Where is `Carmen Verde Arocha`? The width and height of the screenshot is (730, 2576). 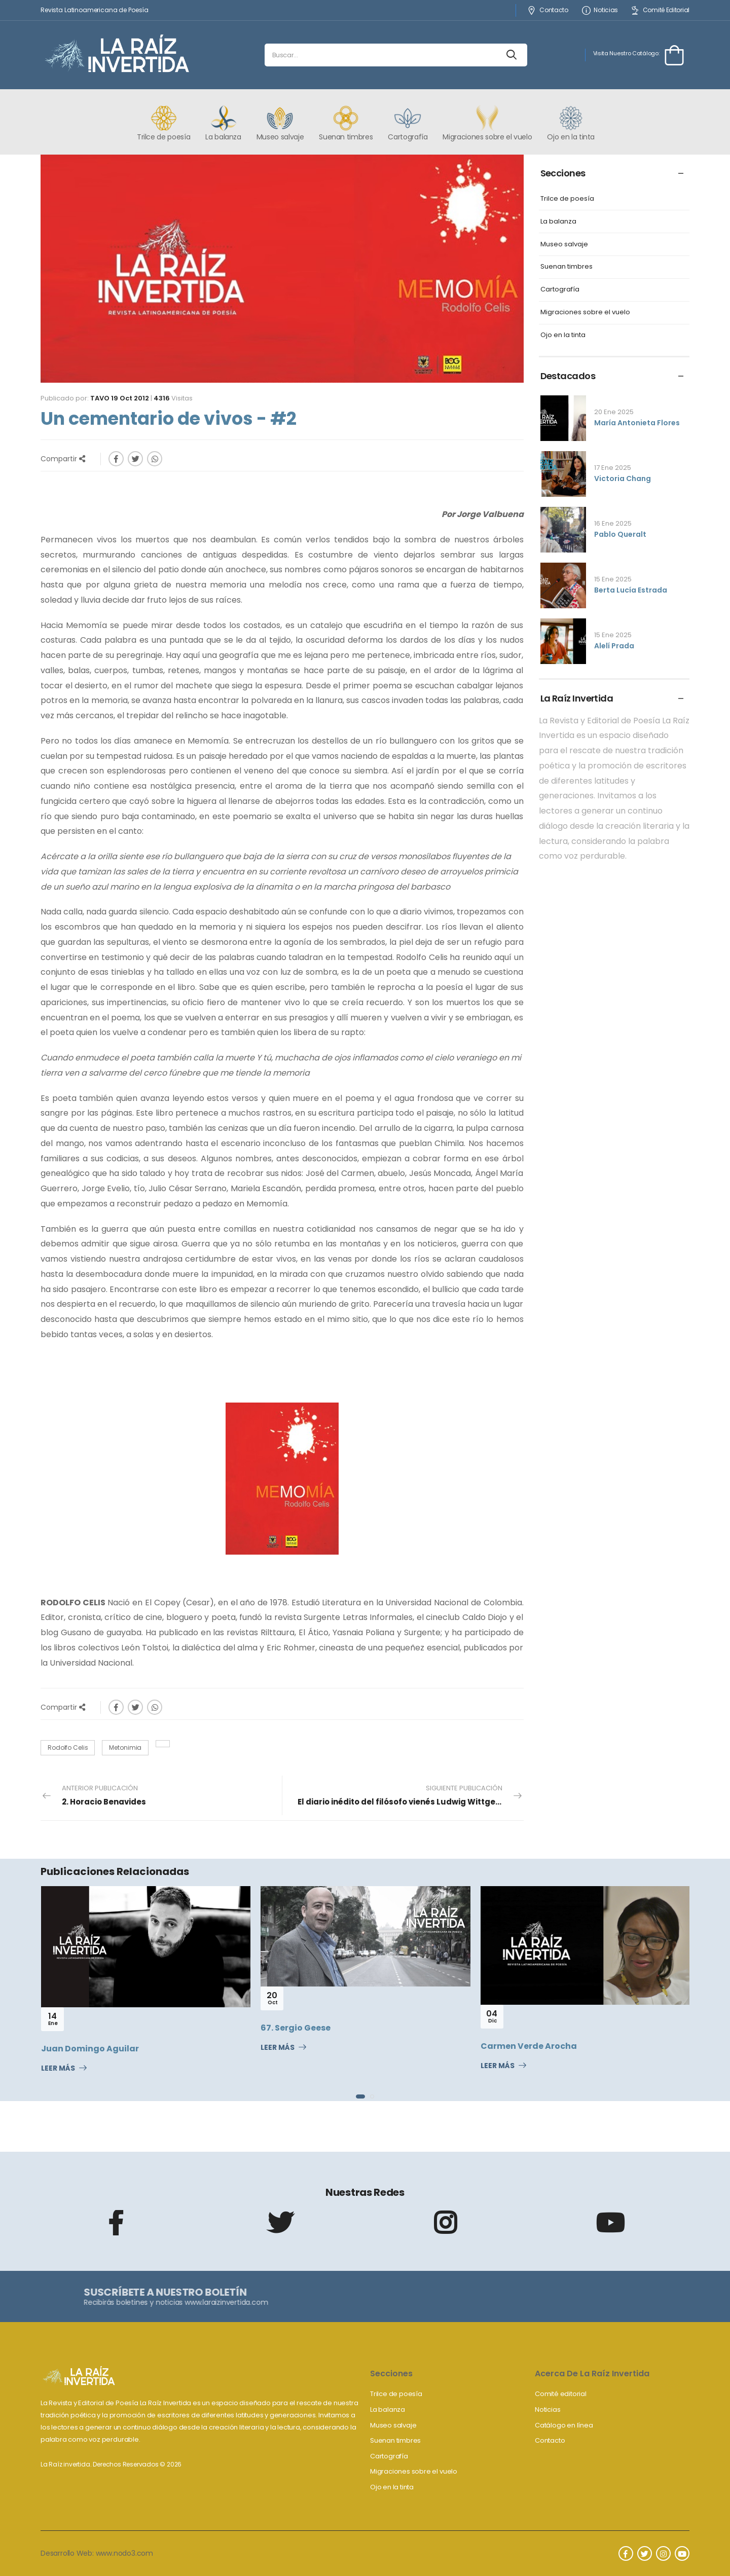
Carmen Verde Arocha is located at coordinates (529, 2046).